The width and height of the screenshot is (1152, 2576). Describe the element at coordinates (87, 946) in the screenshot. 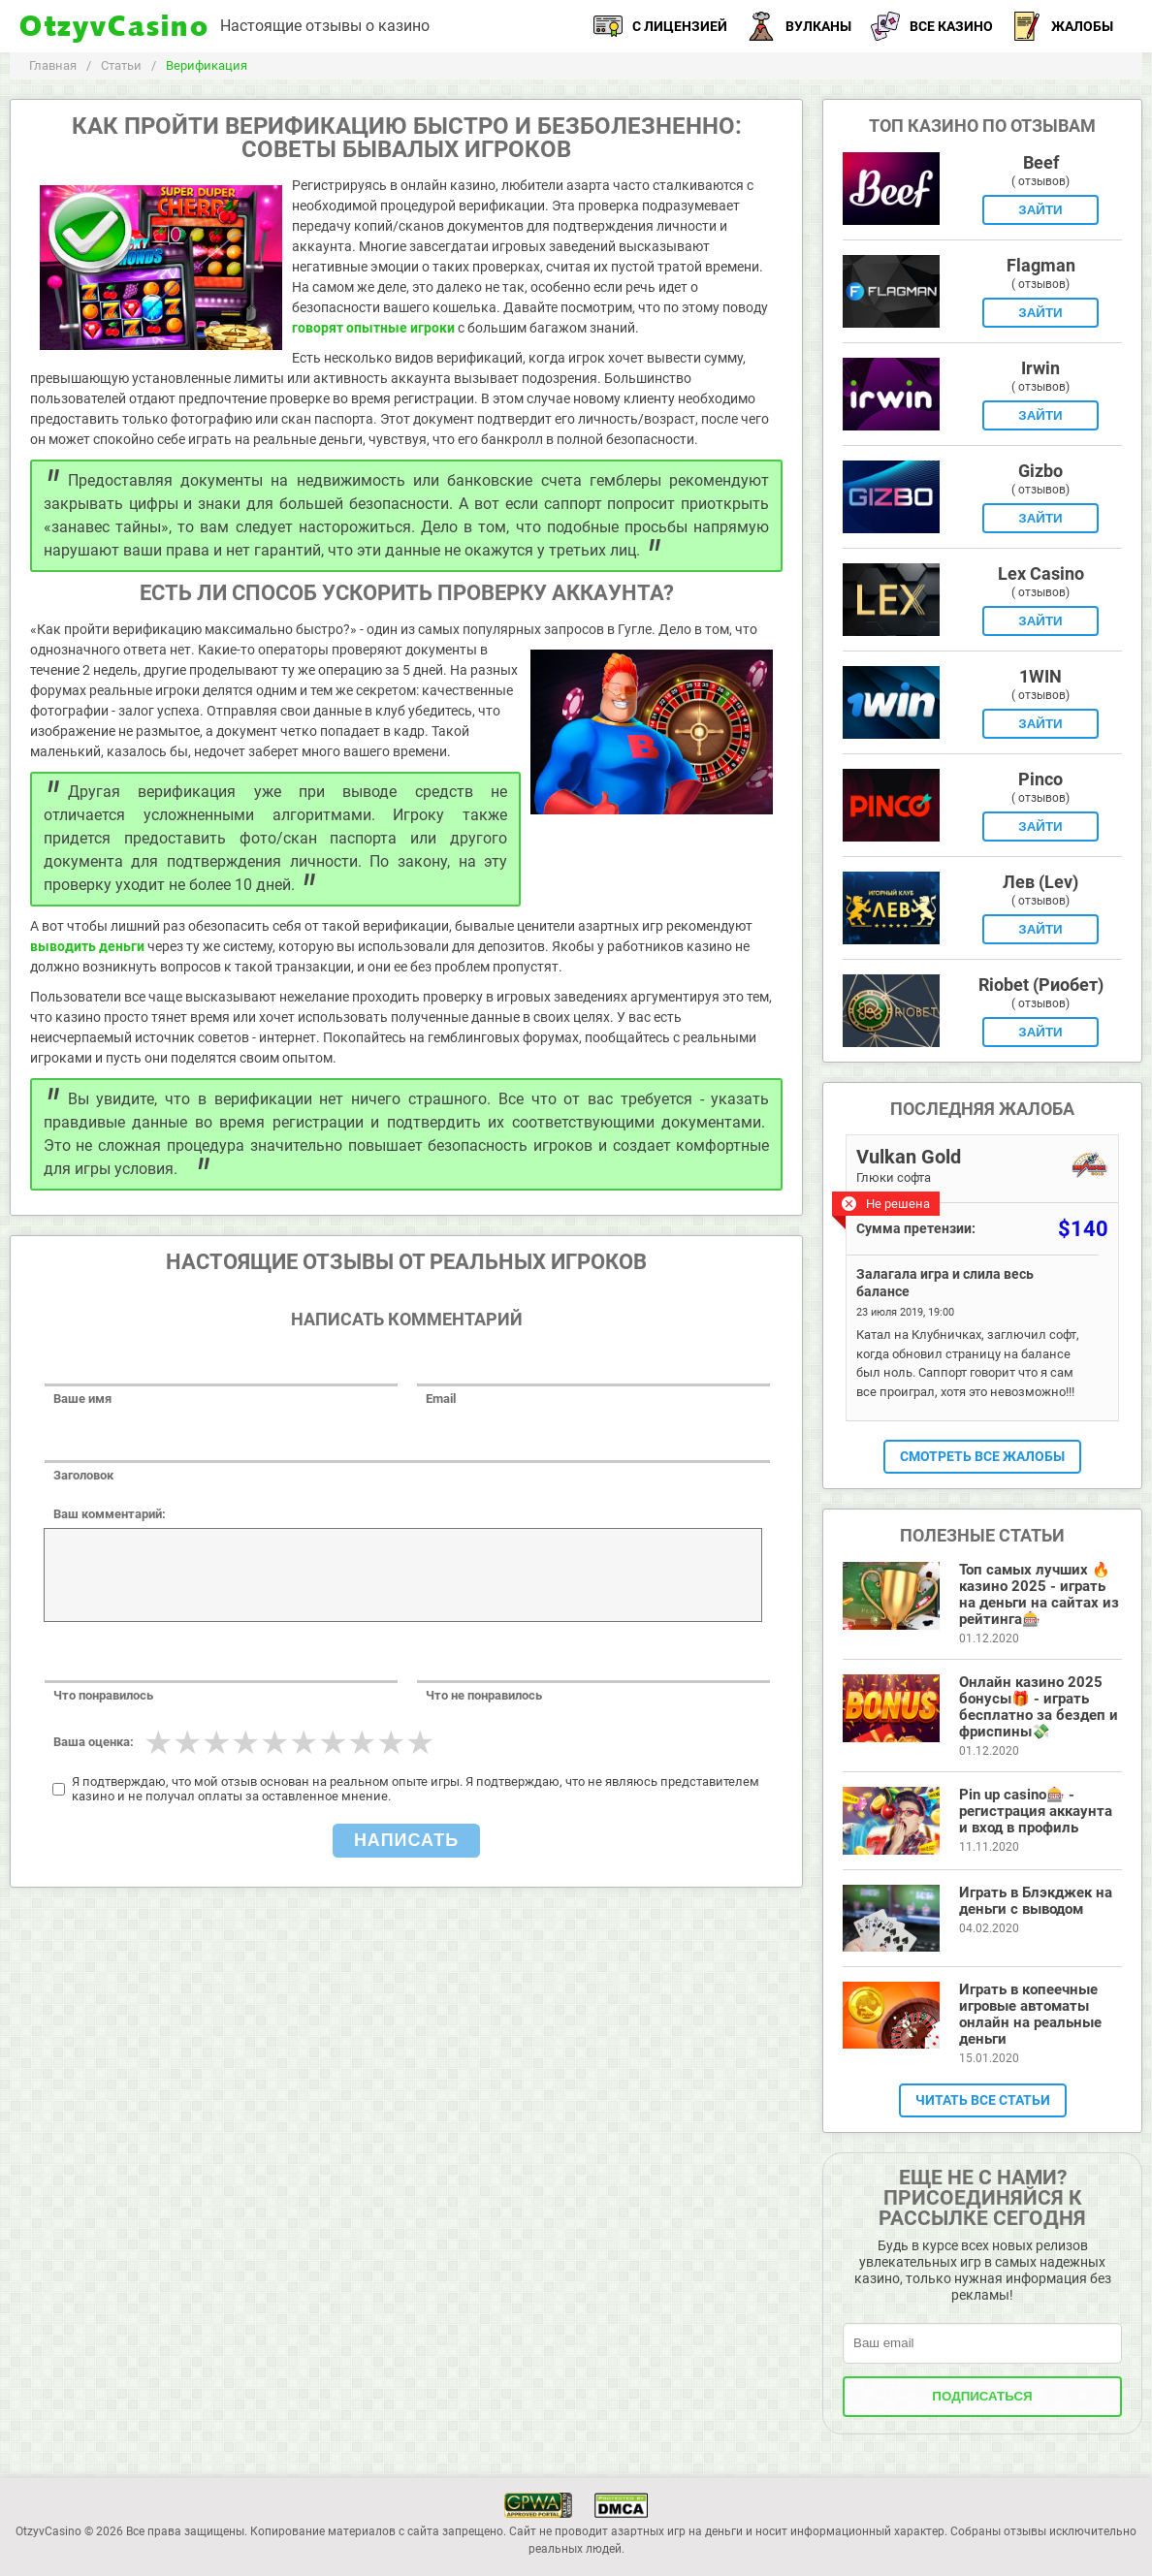

I see `выводить деньги` at that location.